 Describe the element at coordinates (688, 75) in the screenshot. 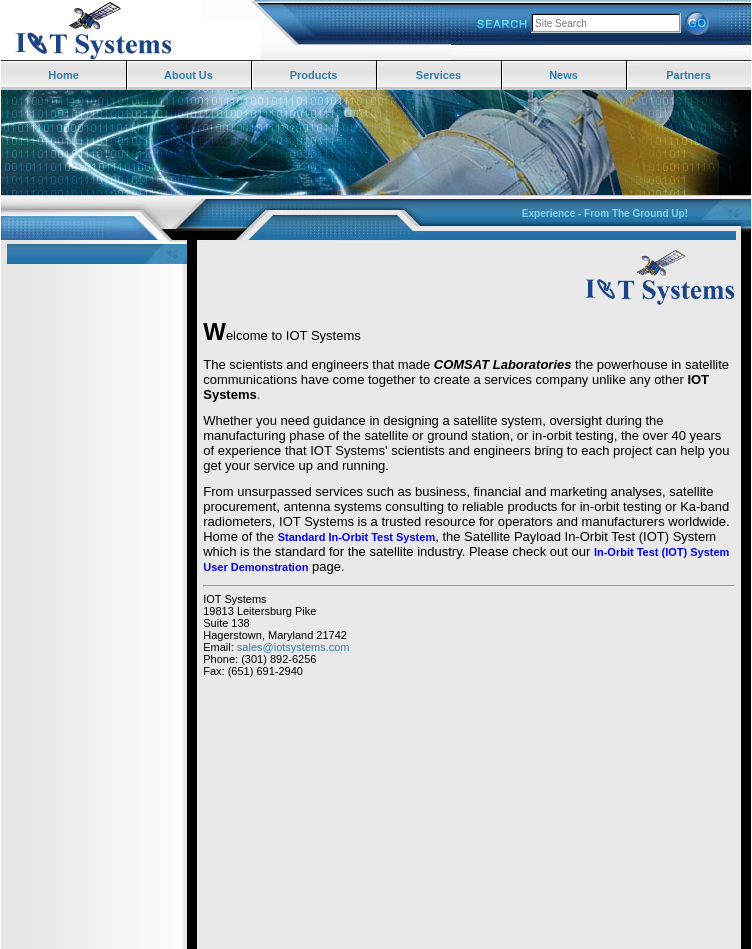

I see `Partners` at that location.